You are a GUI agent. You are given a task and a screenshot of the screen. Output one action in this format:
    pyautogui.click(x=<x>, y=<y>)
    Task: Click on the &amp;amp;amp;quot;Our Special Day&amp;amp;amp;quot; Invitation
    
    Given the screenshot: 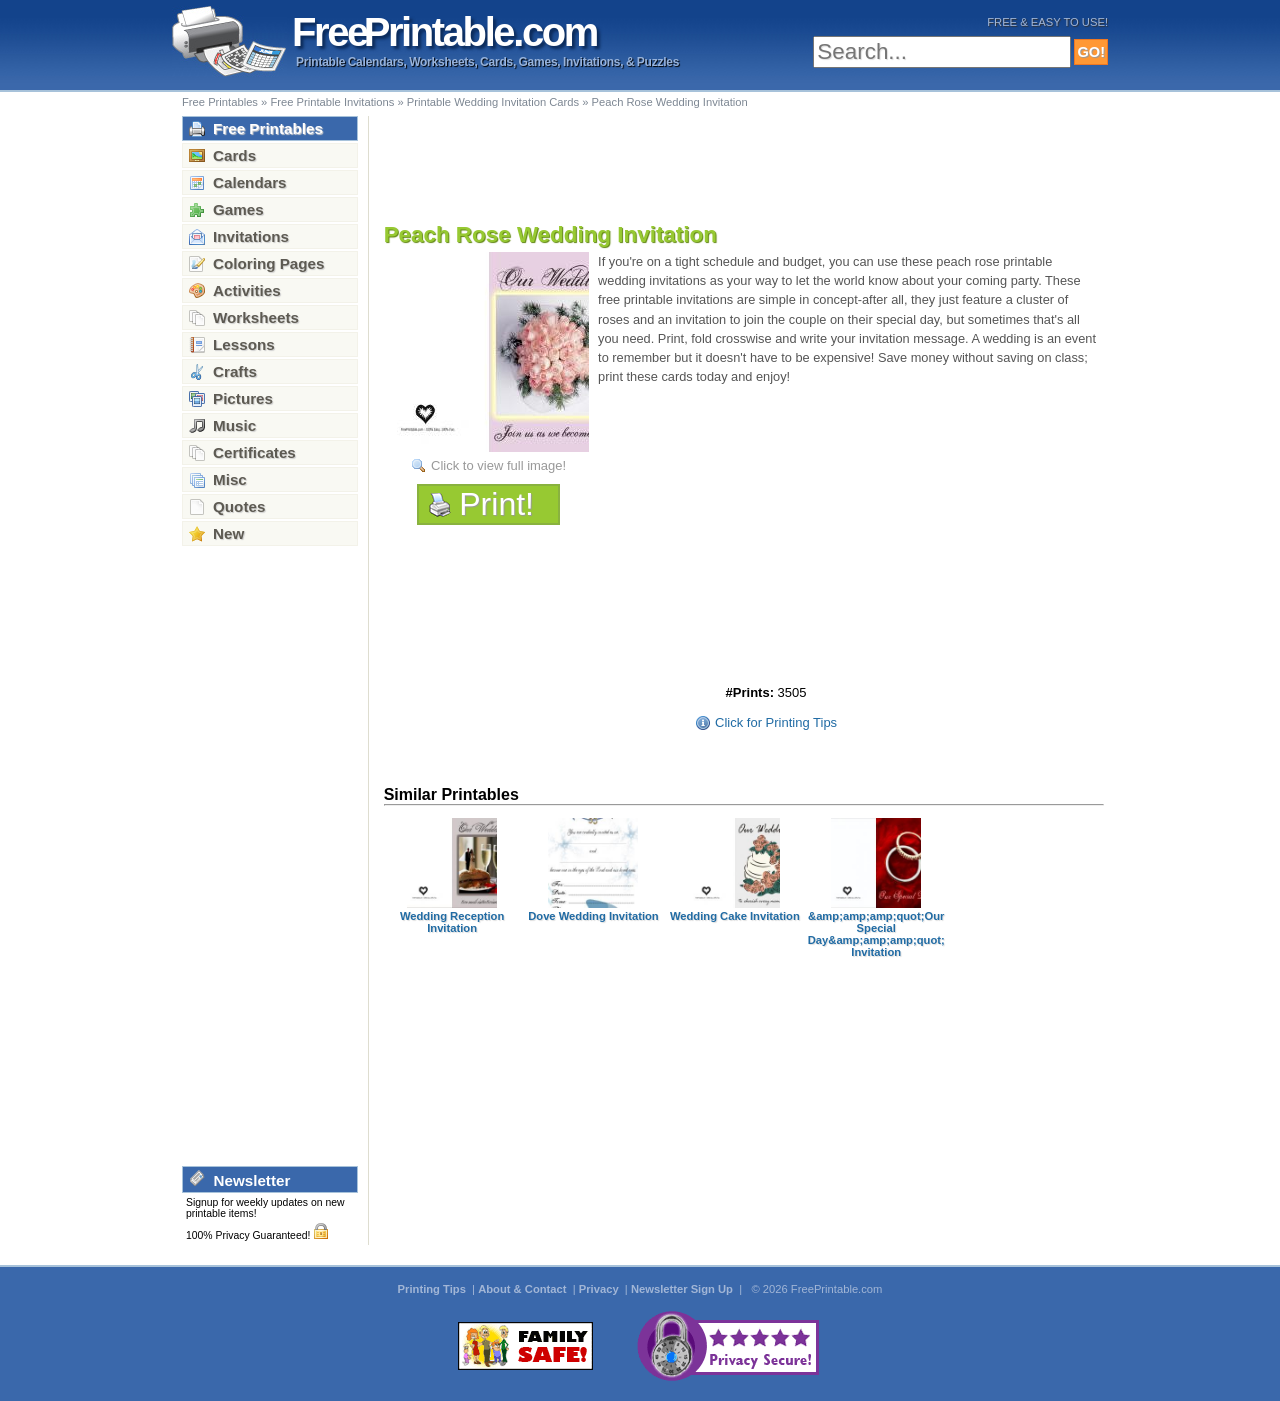 What is the action you would take?
    pyautogui.click(x=876, y=934)
    